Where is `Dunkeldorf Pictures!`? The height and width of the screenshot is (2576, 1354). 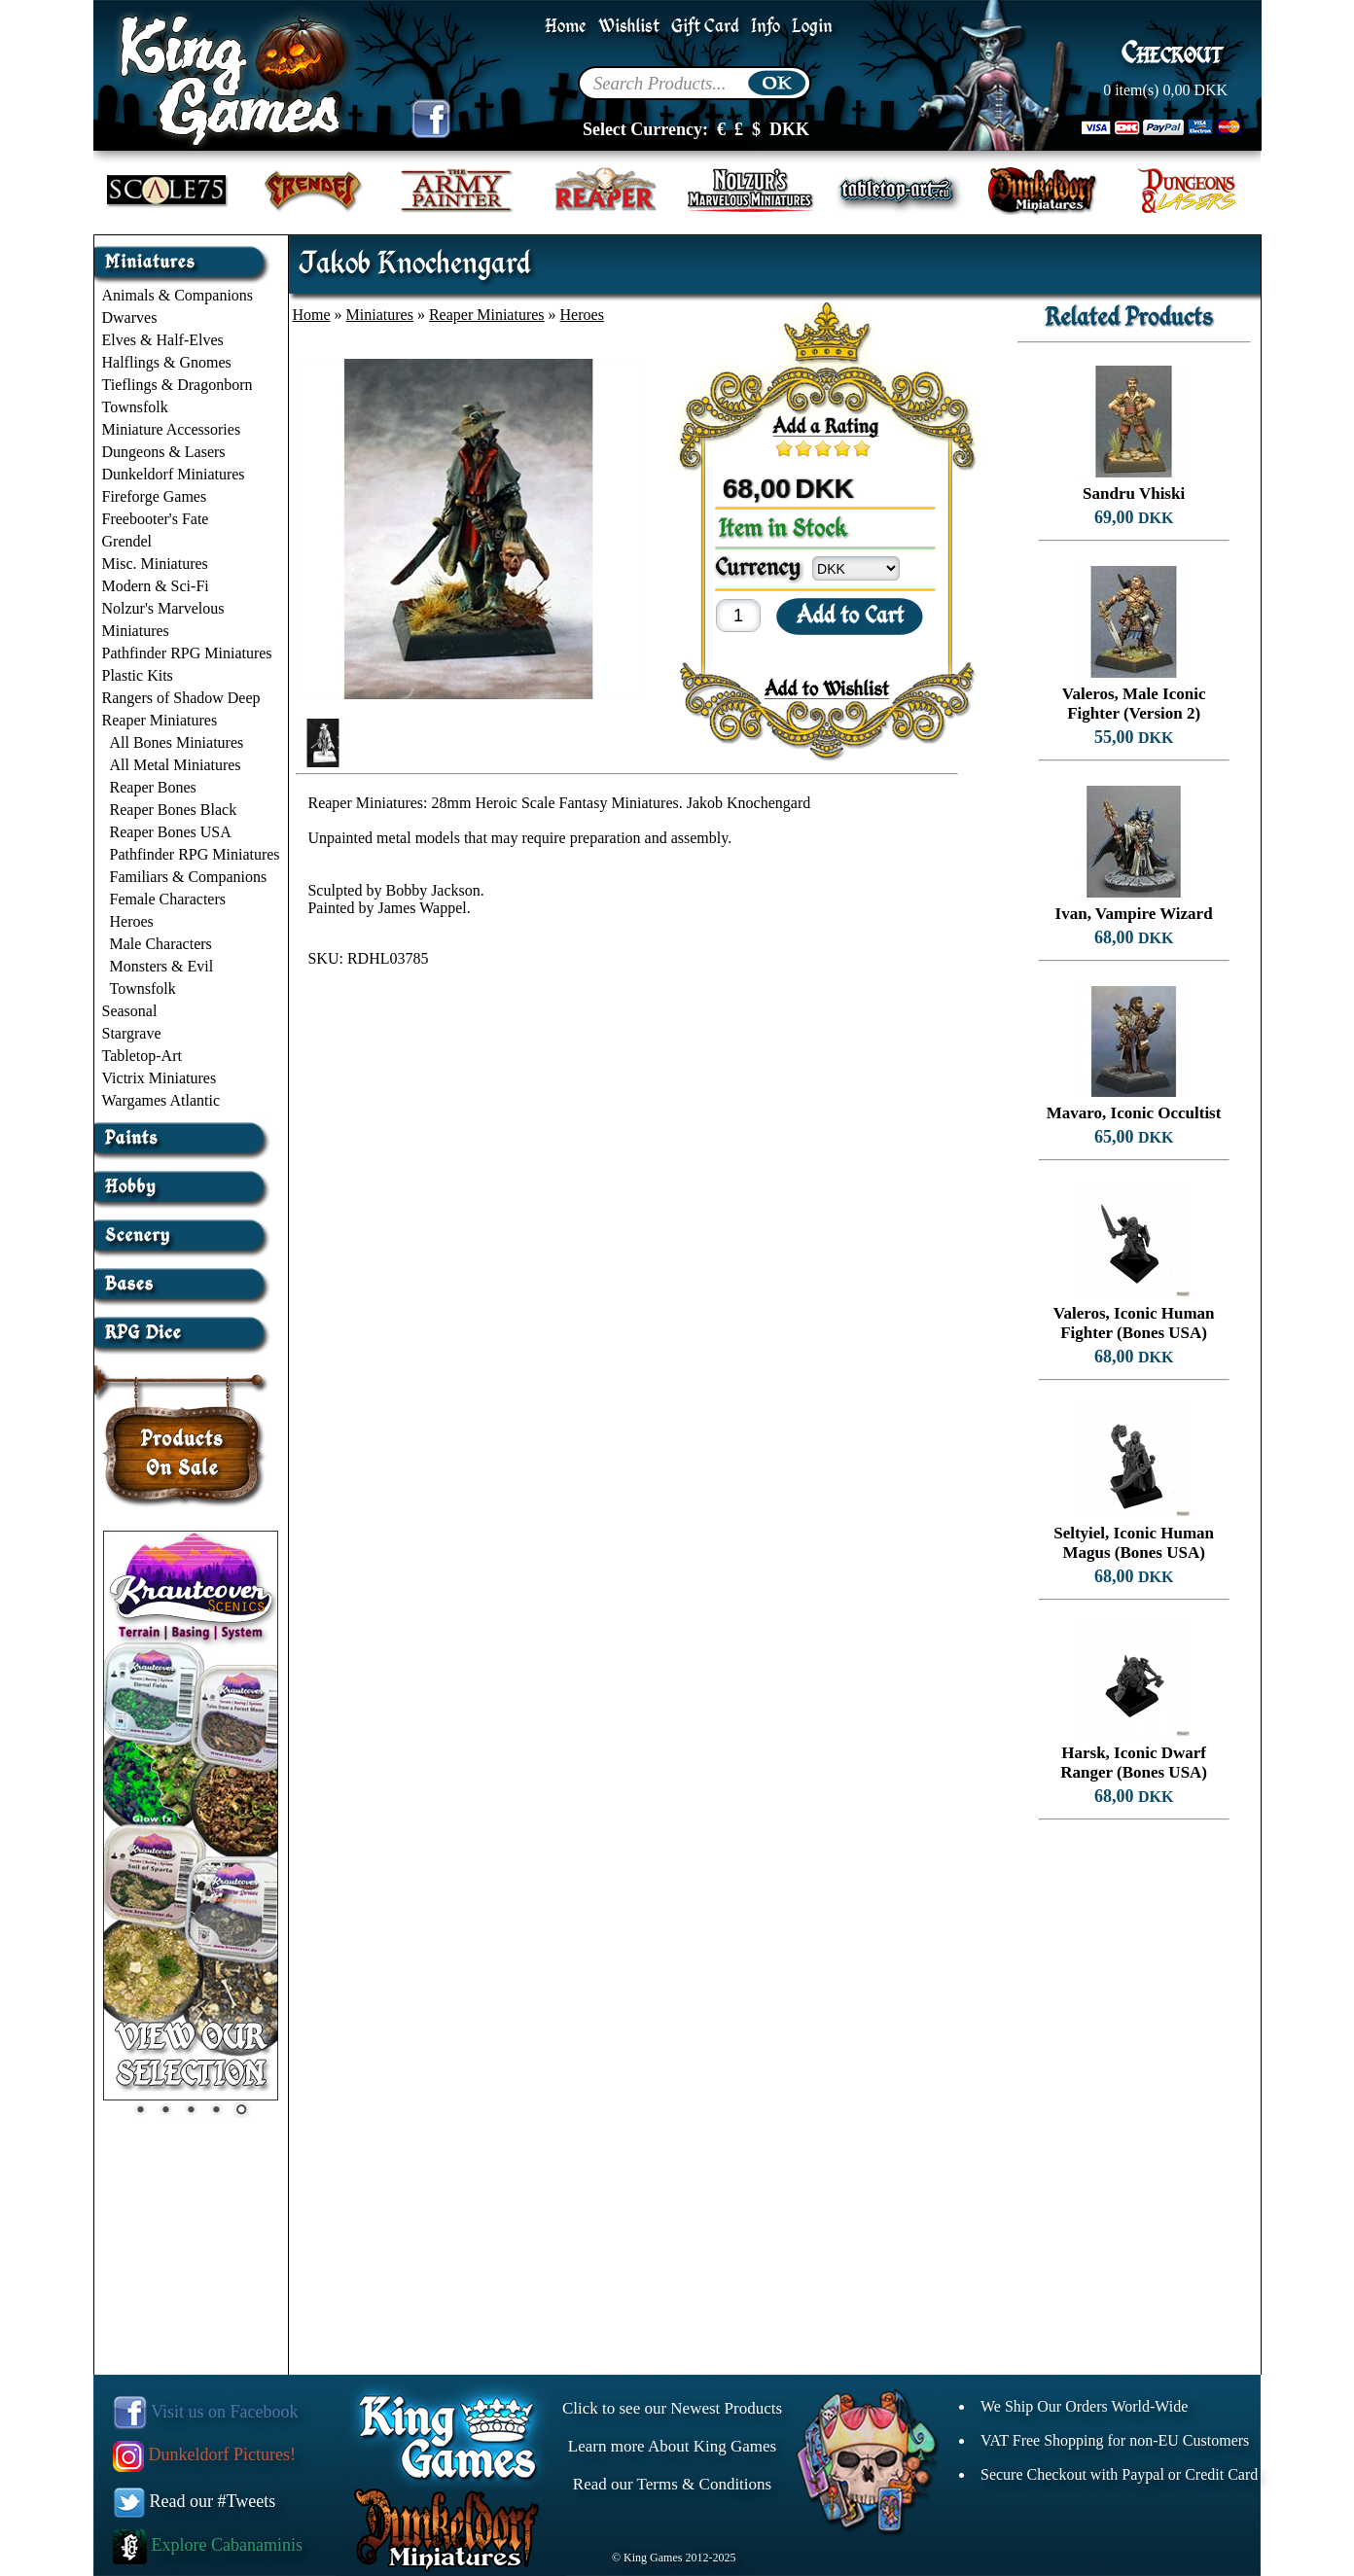 Dunkeldorf Pictures! is located at coordinates (204, 2454).